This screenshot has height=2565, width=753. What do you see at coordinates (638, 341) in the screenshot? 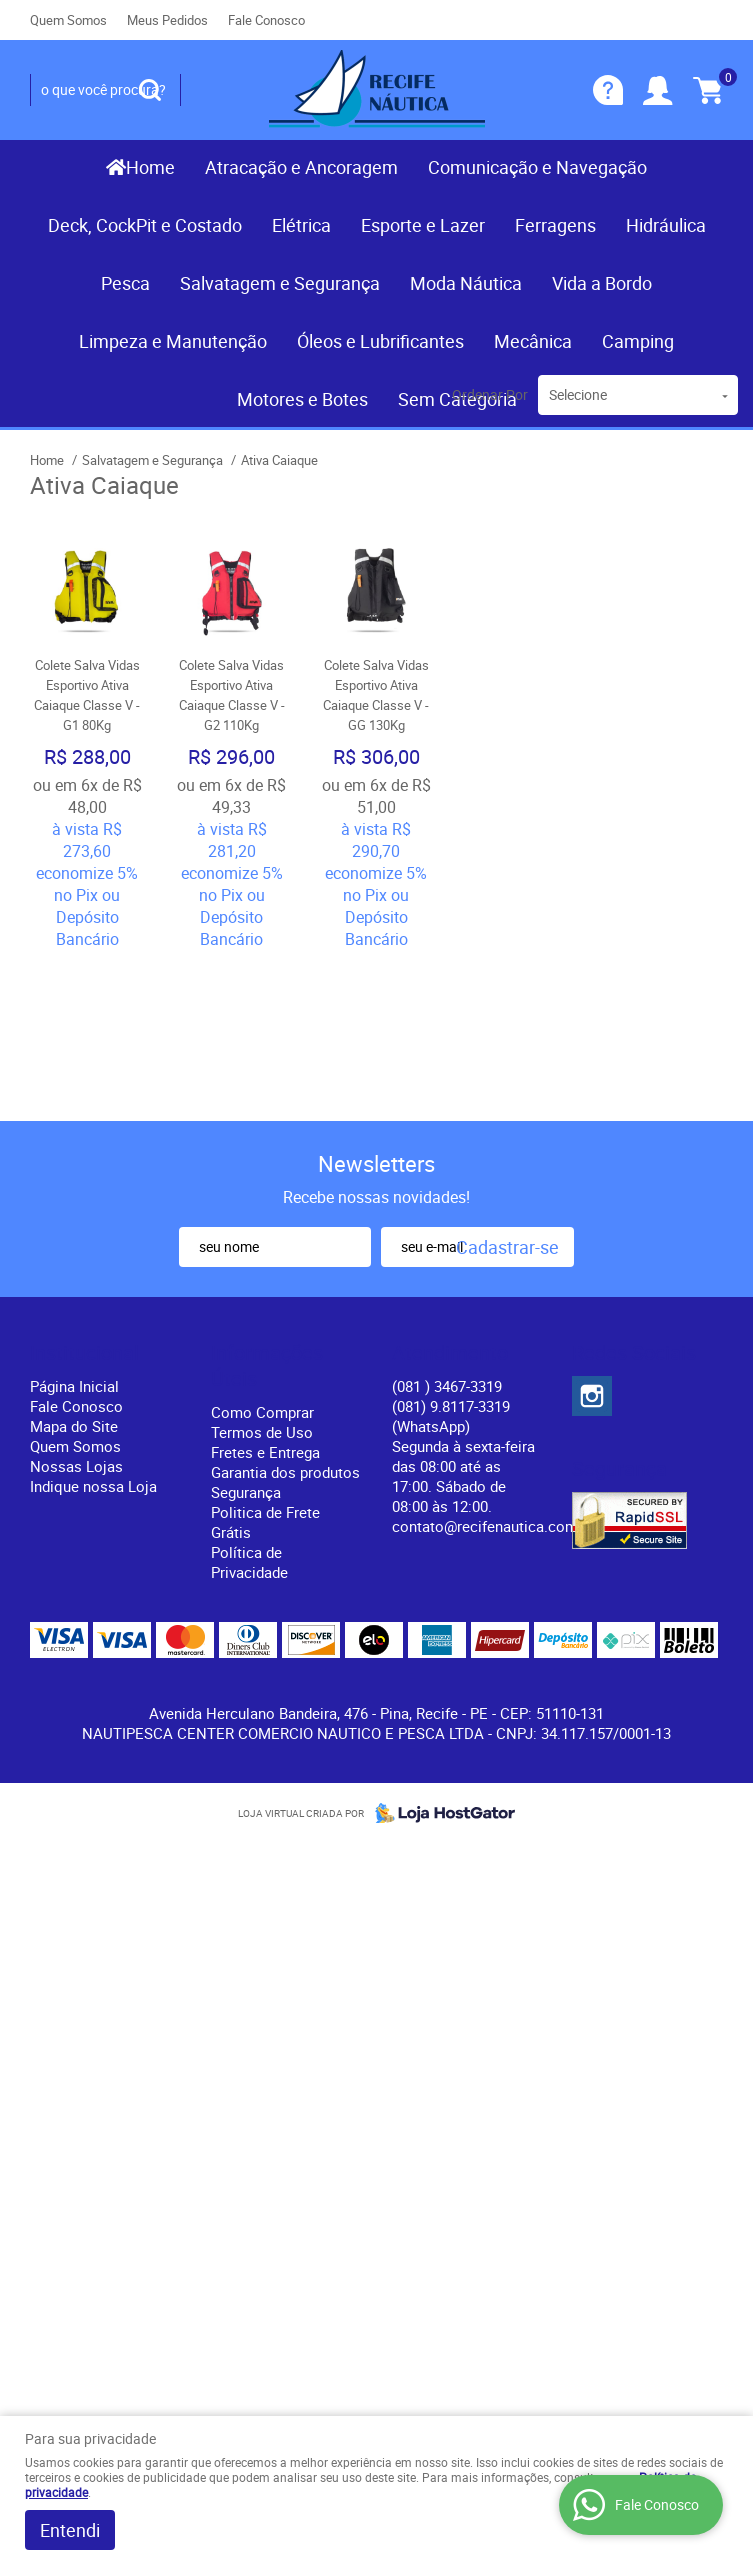
I see `Camping` at bounding box center [638, 341].